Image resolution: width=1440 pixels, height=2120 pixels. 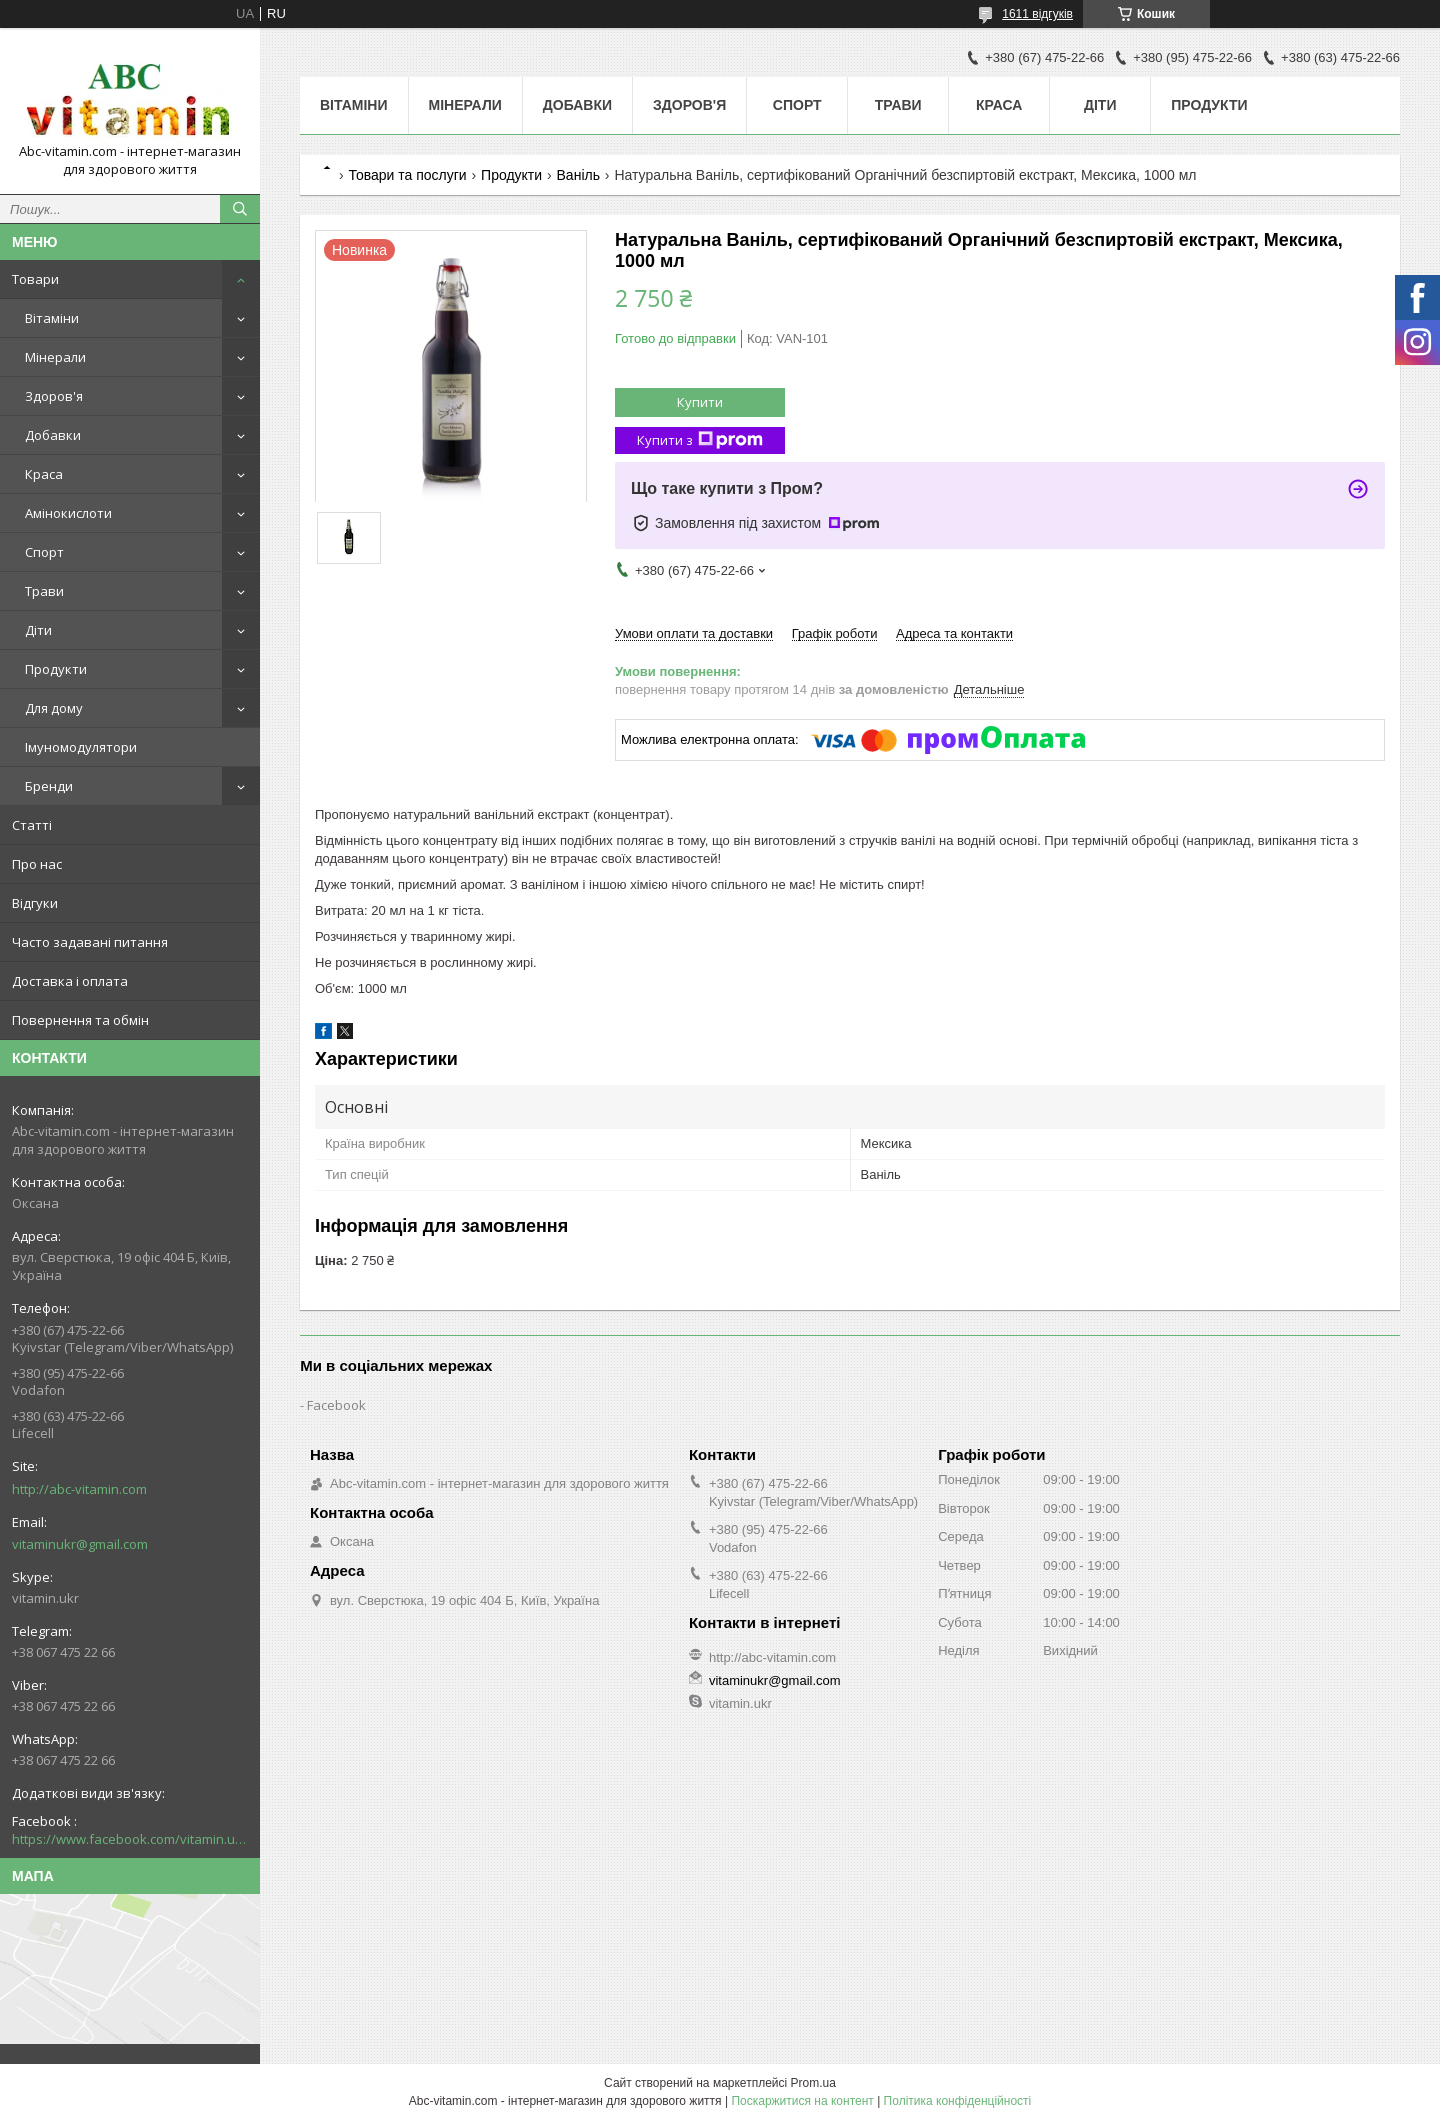 What do you see at coordinates (700, 402) in the screenshot?
I see `Купити` at bounding box center [700, 402].